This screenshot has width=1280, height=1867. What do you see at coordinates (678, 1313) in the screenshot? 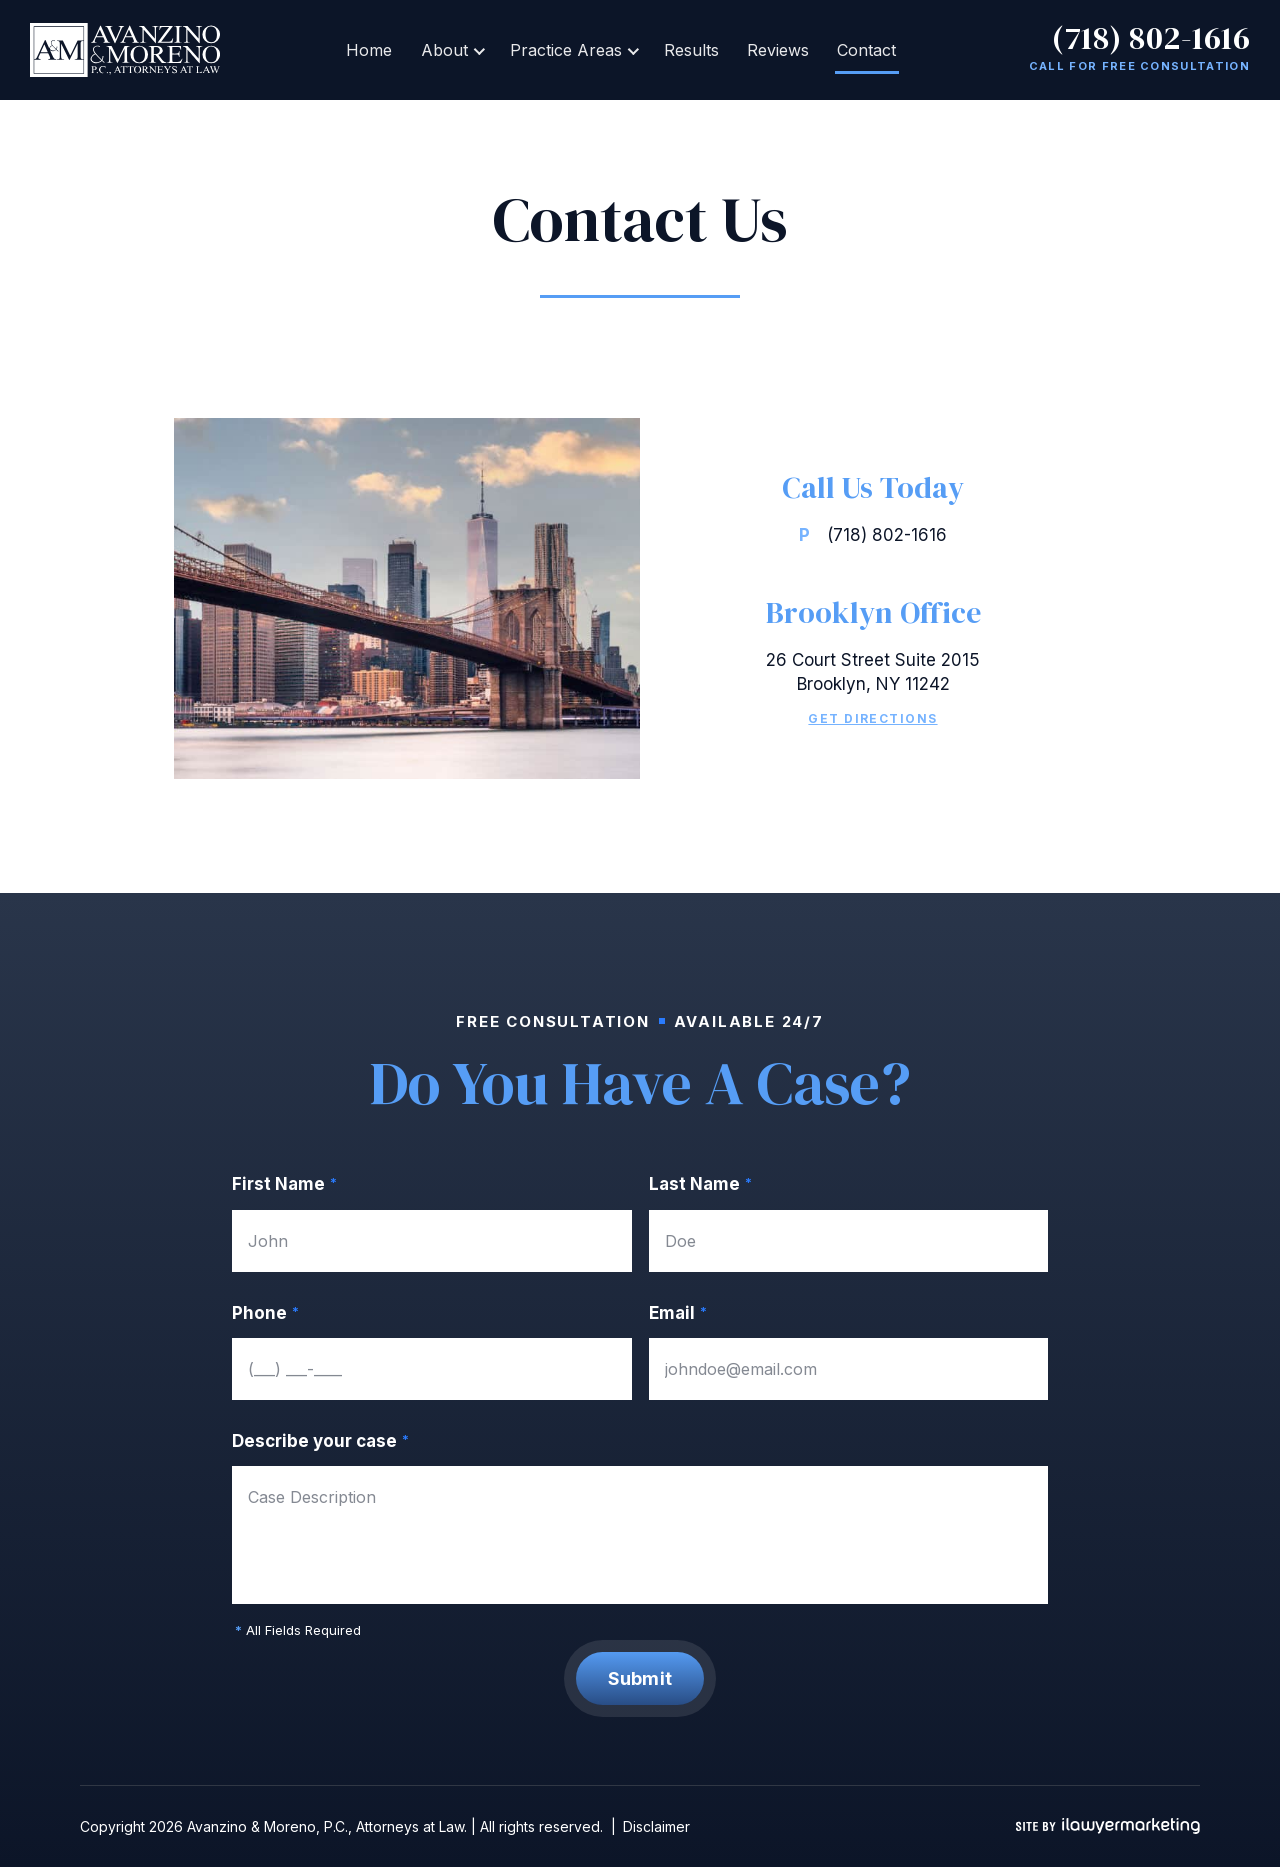
I see `Email` at bounding box center [678, 1313].